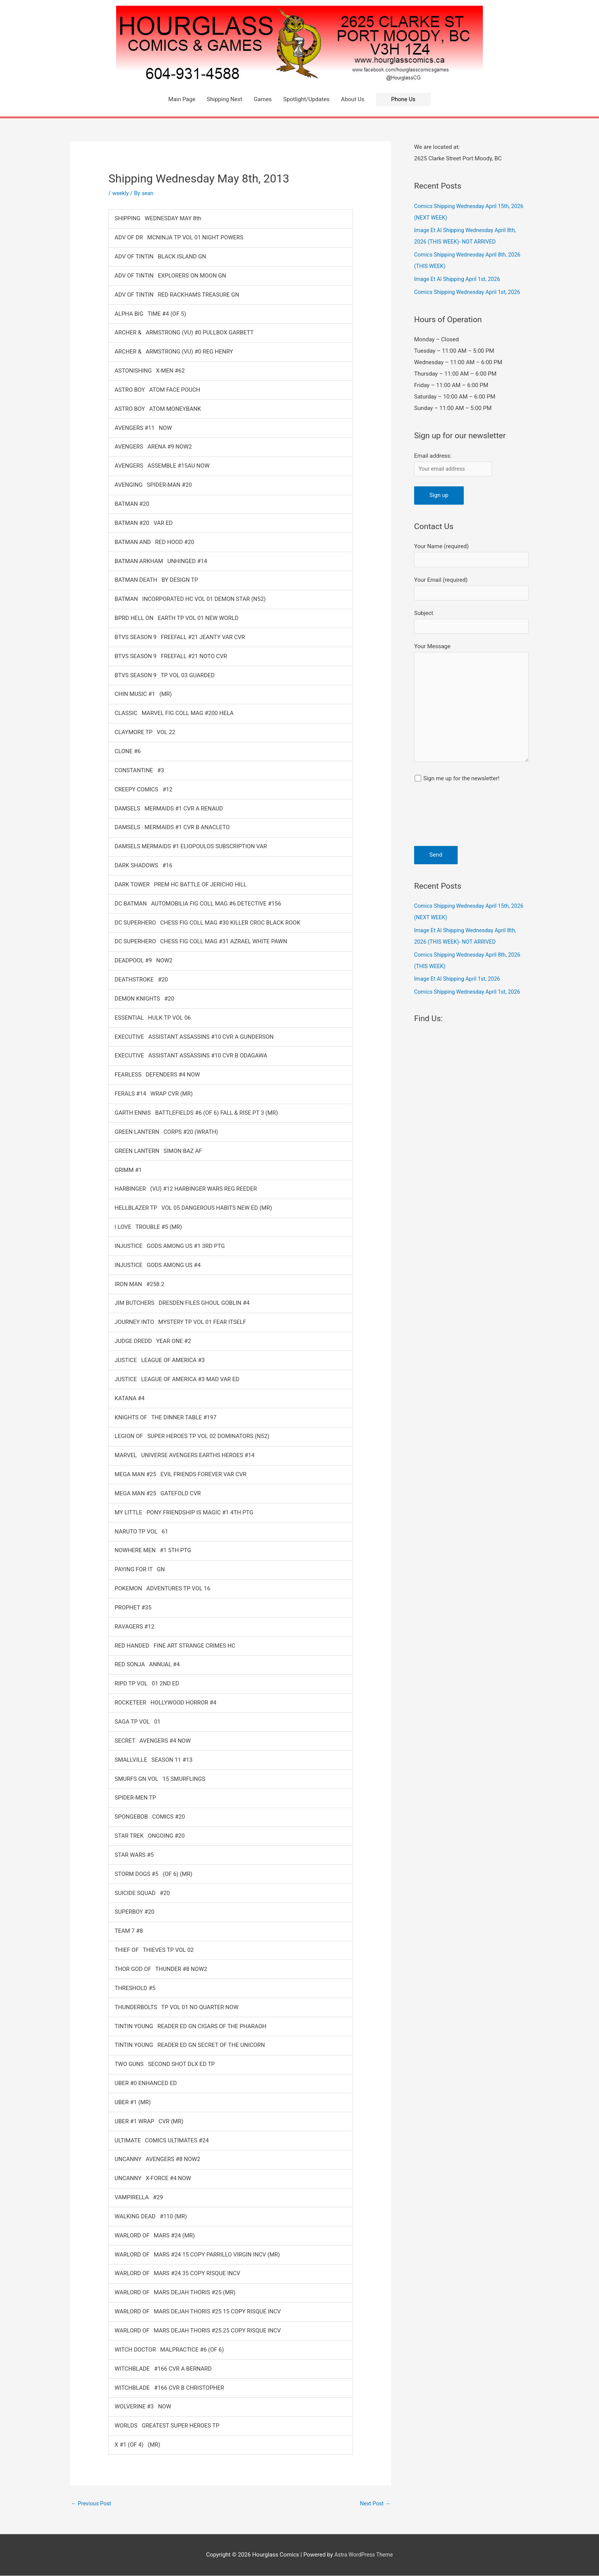 This screenshot has height=2576, width=599. What do you see at coordinates (403, 99) in the screenshot?
I see `[button]` at bounding box center [403, 99].